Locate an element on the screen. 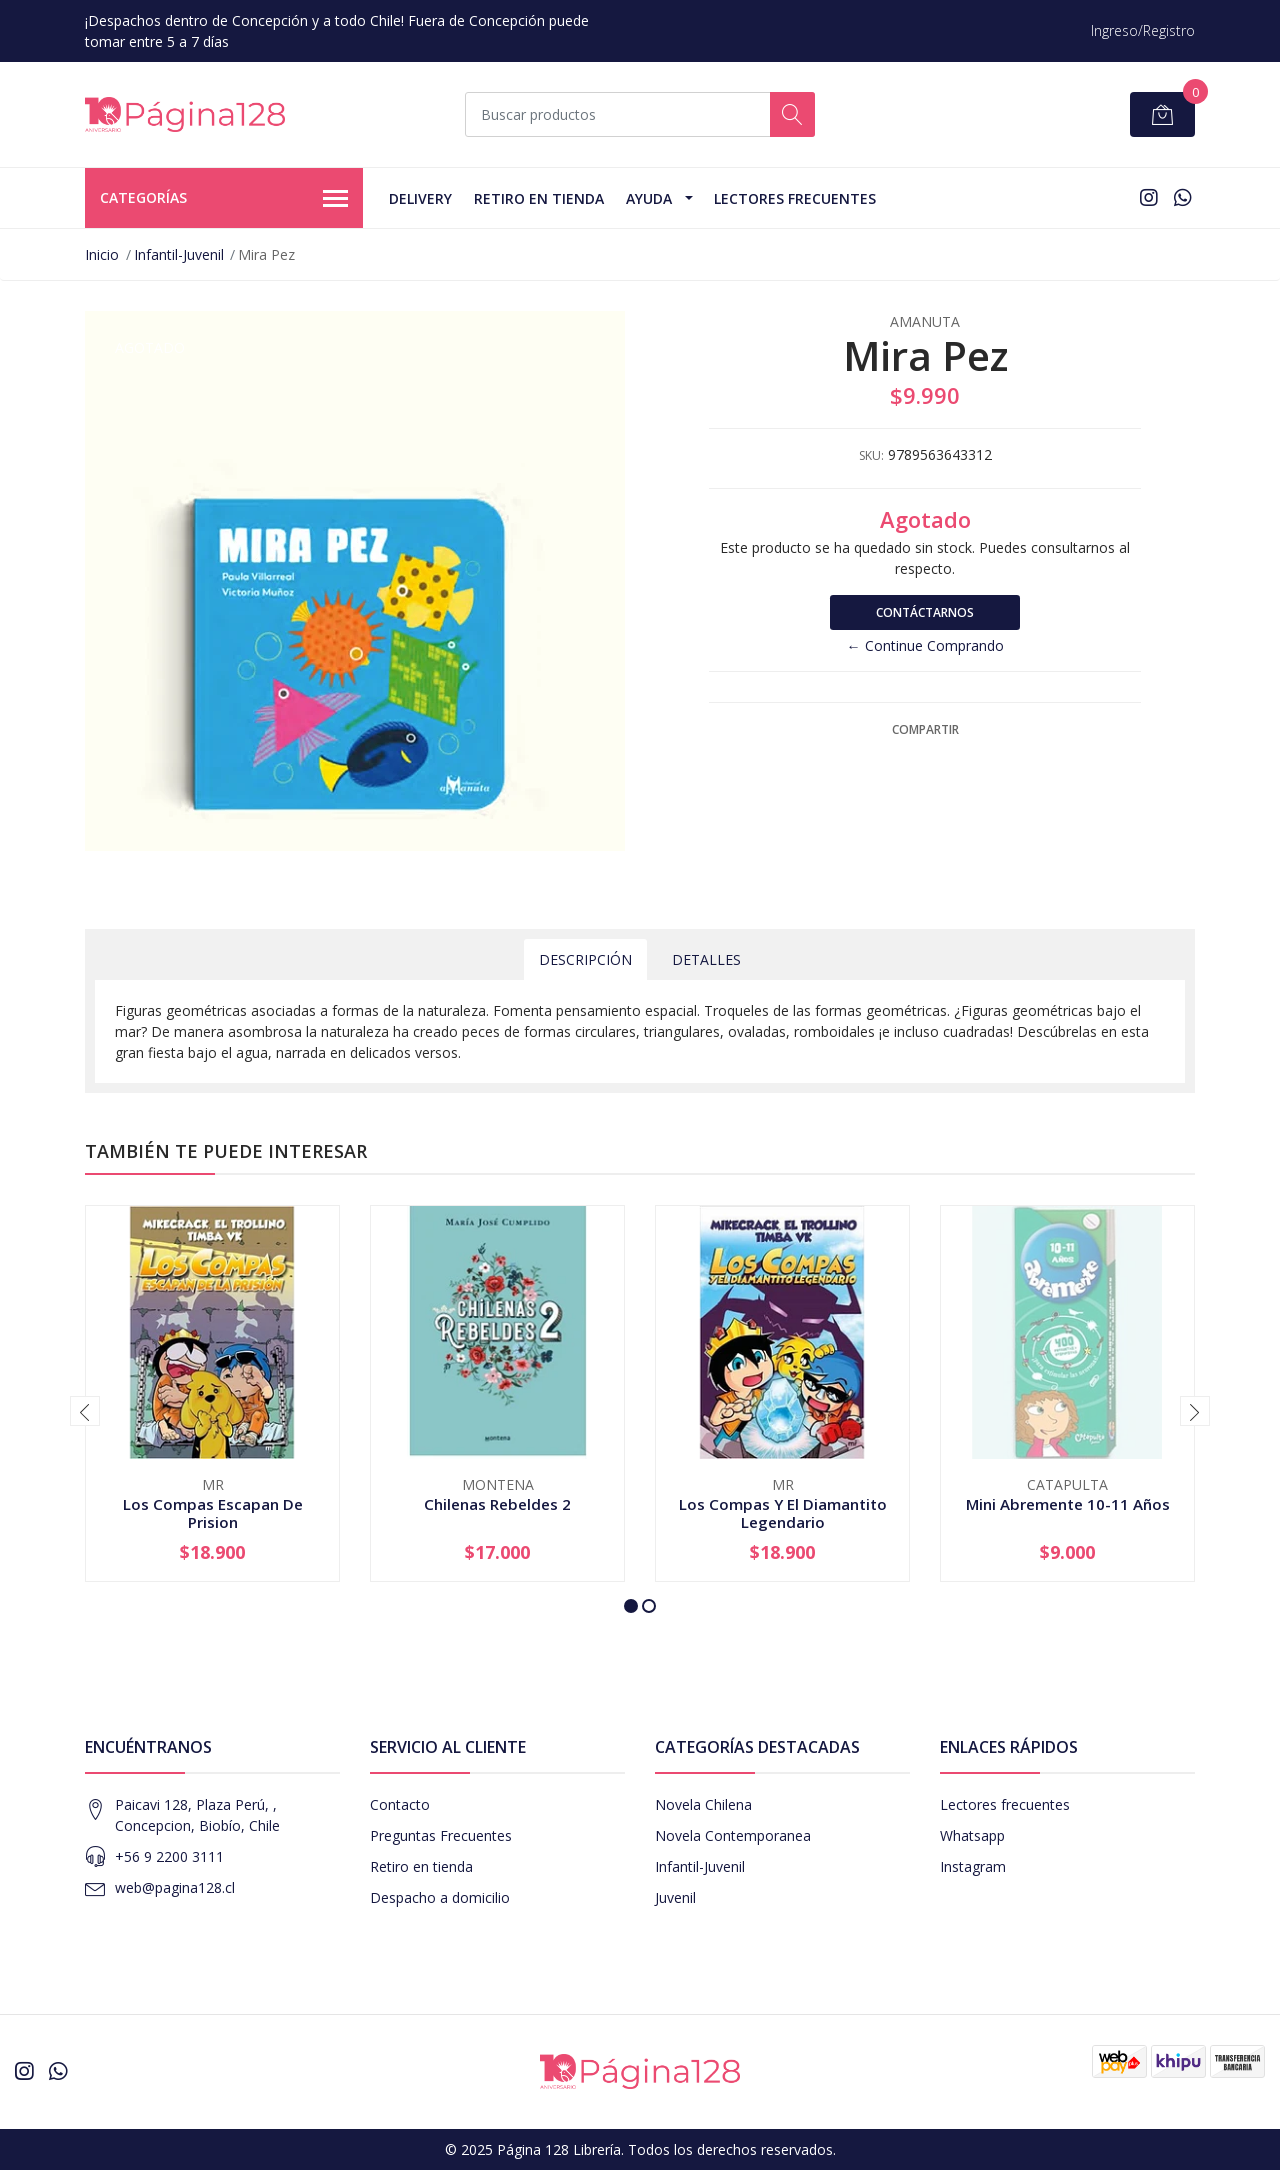 The image size is (1280, 2170). Los Compas Y El Diamantito Legendario is located at coordinates (783, 1513).